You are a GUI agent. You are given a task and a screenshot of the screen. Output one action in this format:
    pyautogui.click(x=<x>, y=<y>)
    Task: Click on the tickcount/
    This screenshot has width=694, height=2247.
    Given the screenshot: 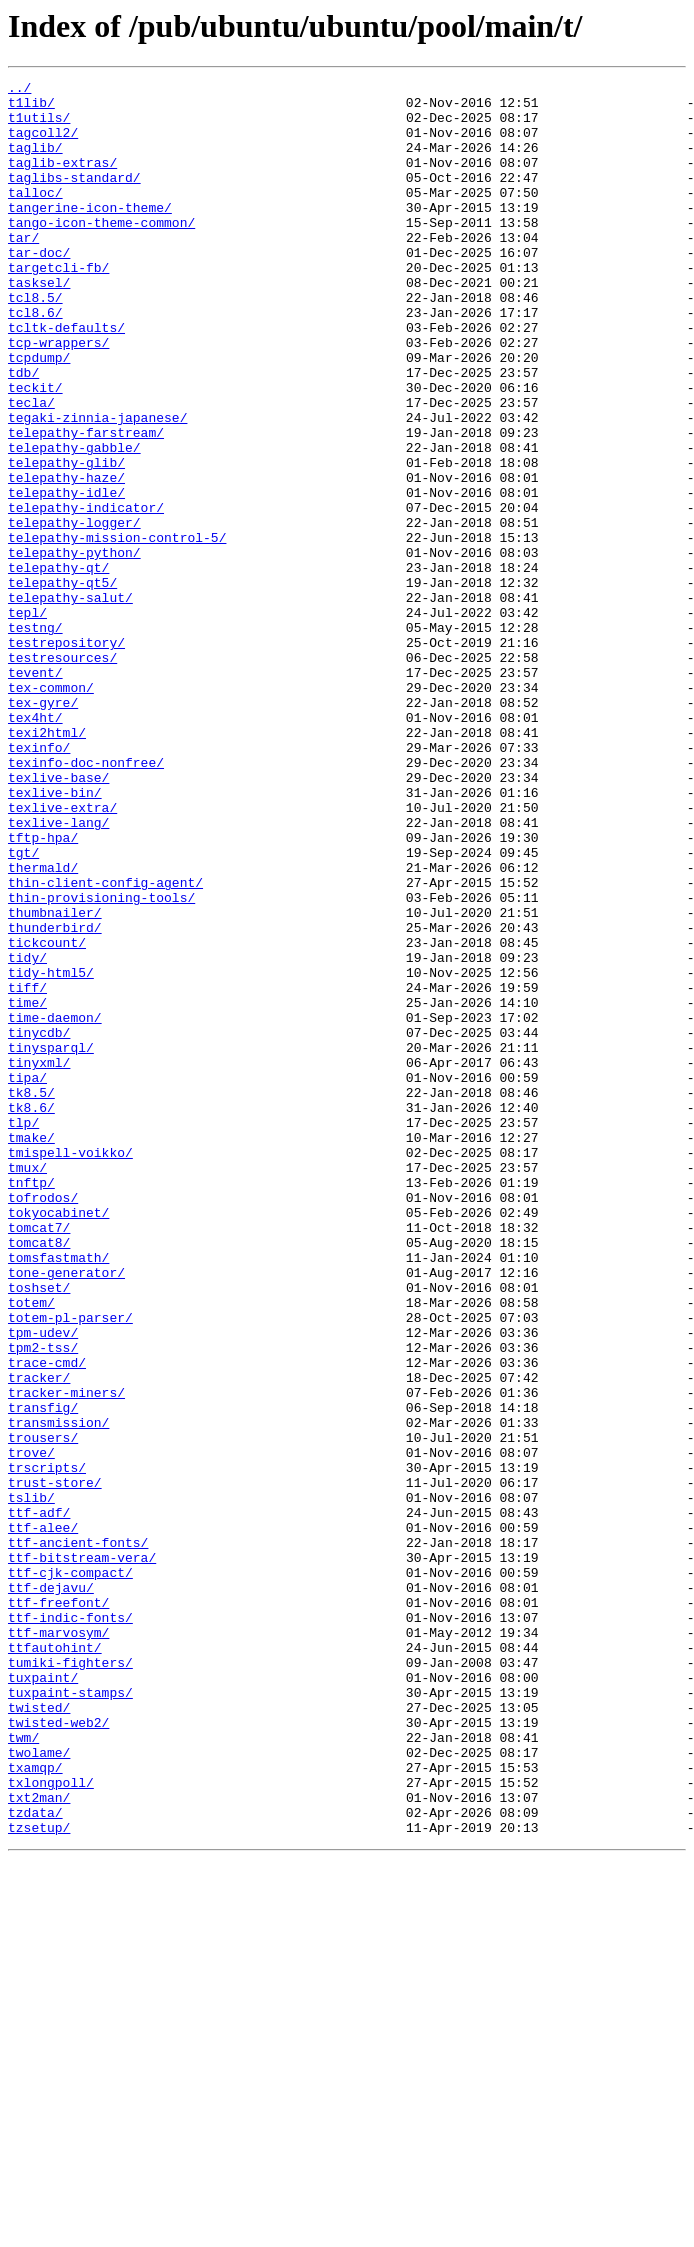 What is the action you would take?
    pyautogui.click(x=47, y=1116)
    